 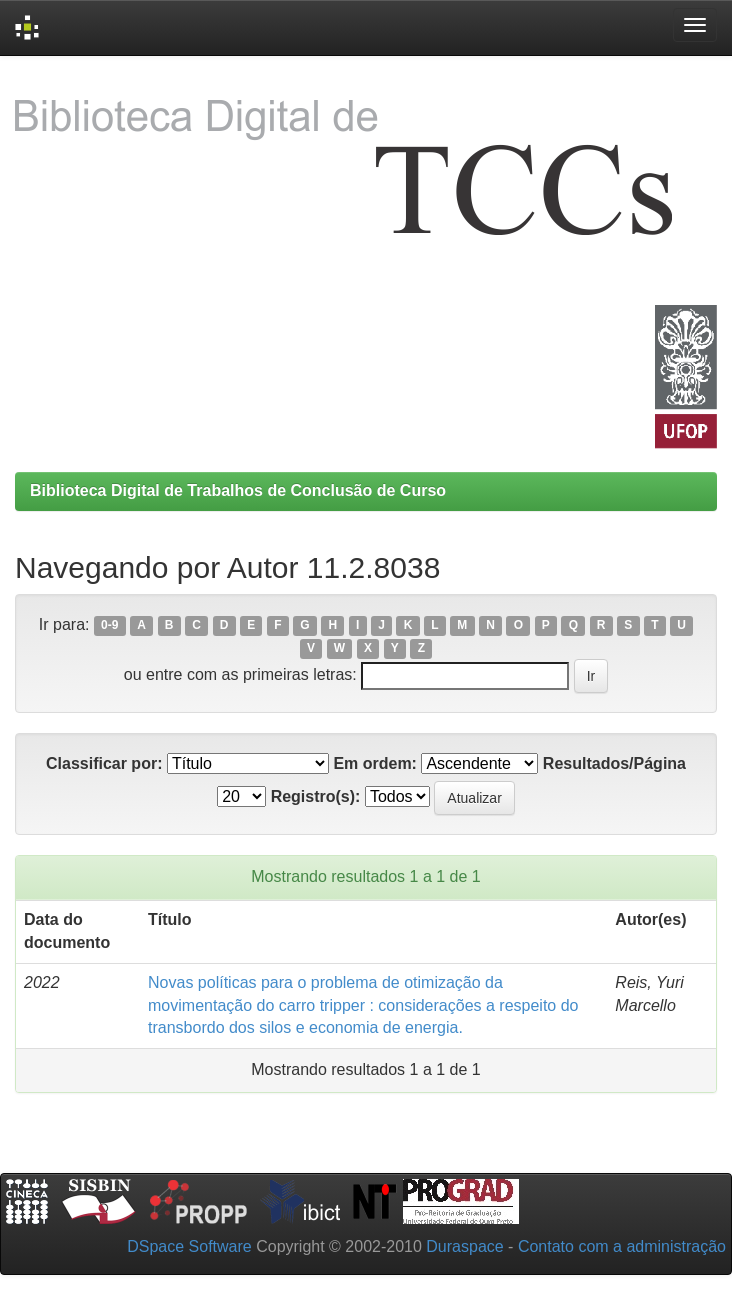 What do you see at coordinates (464, 1246) in the screenshot?
I see `Duraspace` at bounding box center [464, 1246].